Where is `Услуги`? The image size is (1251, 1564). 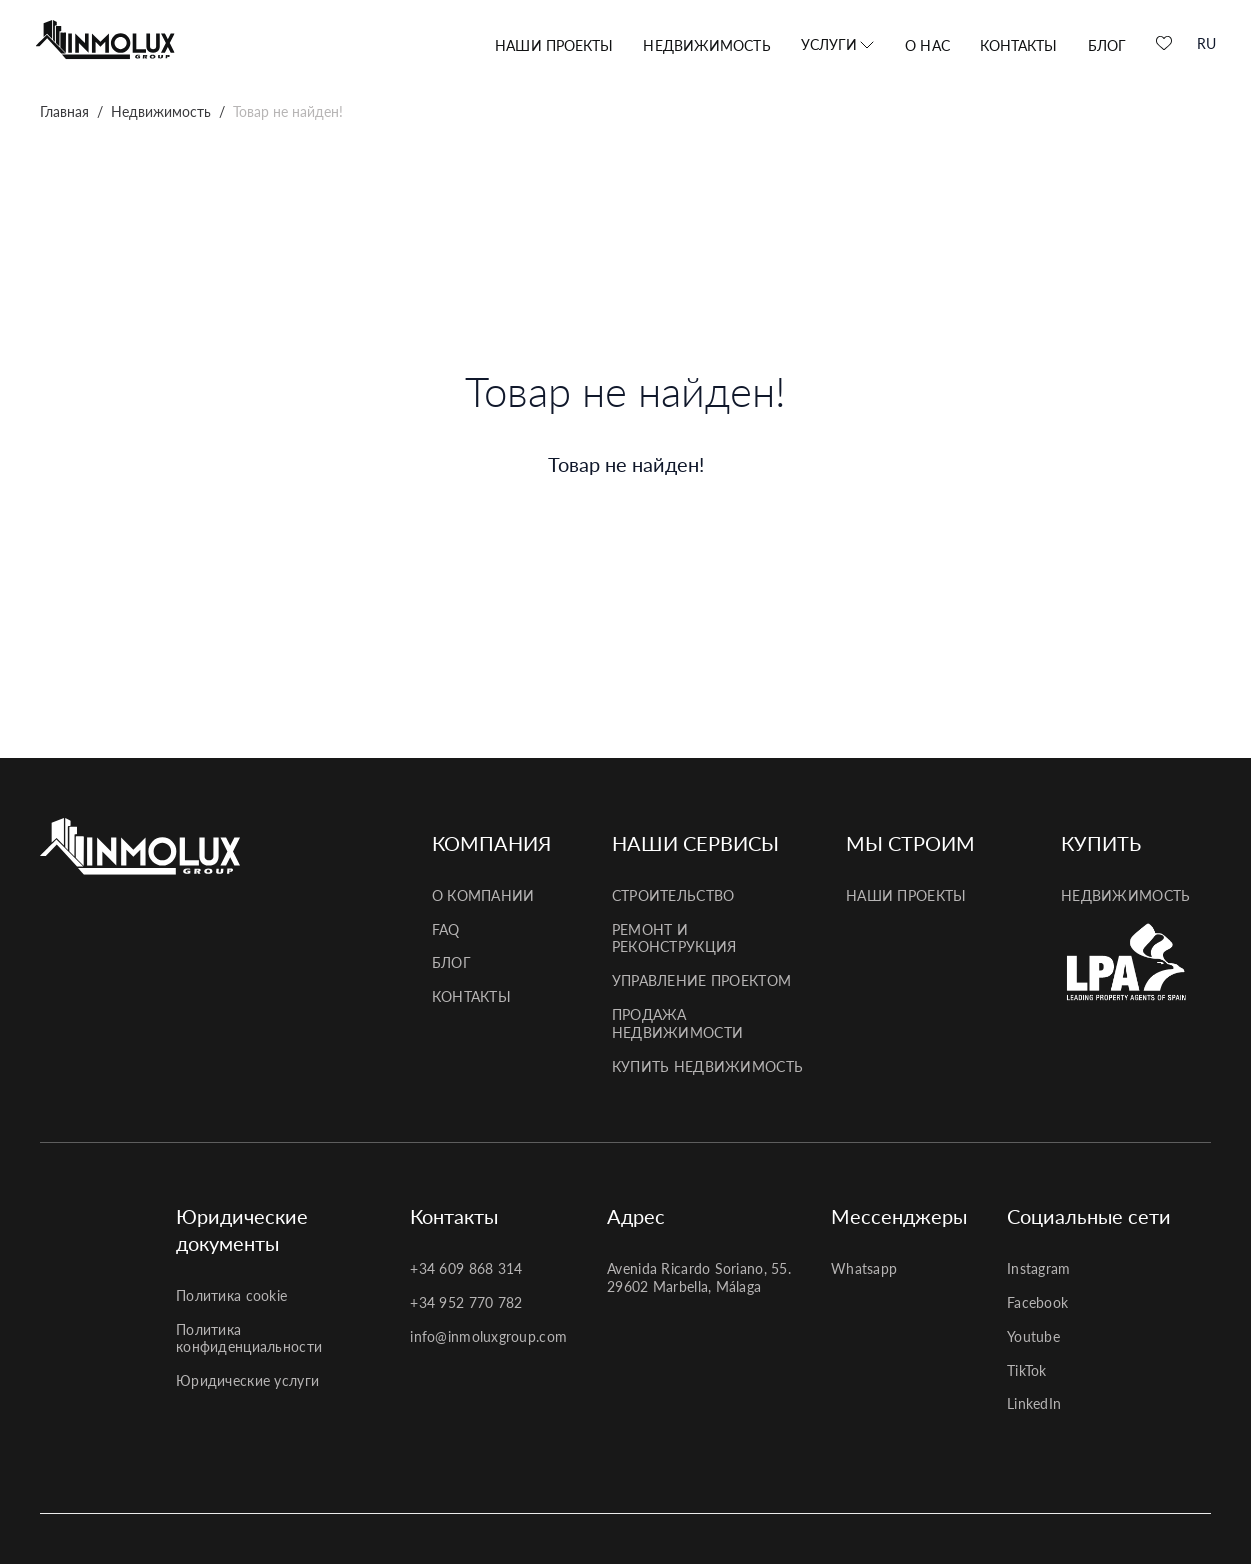
Услуги is located at coordinates (829, 44).